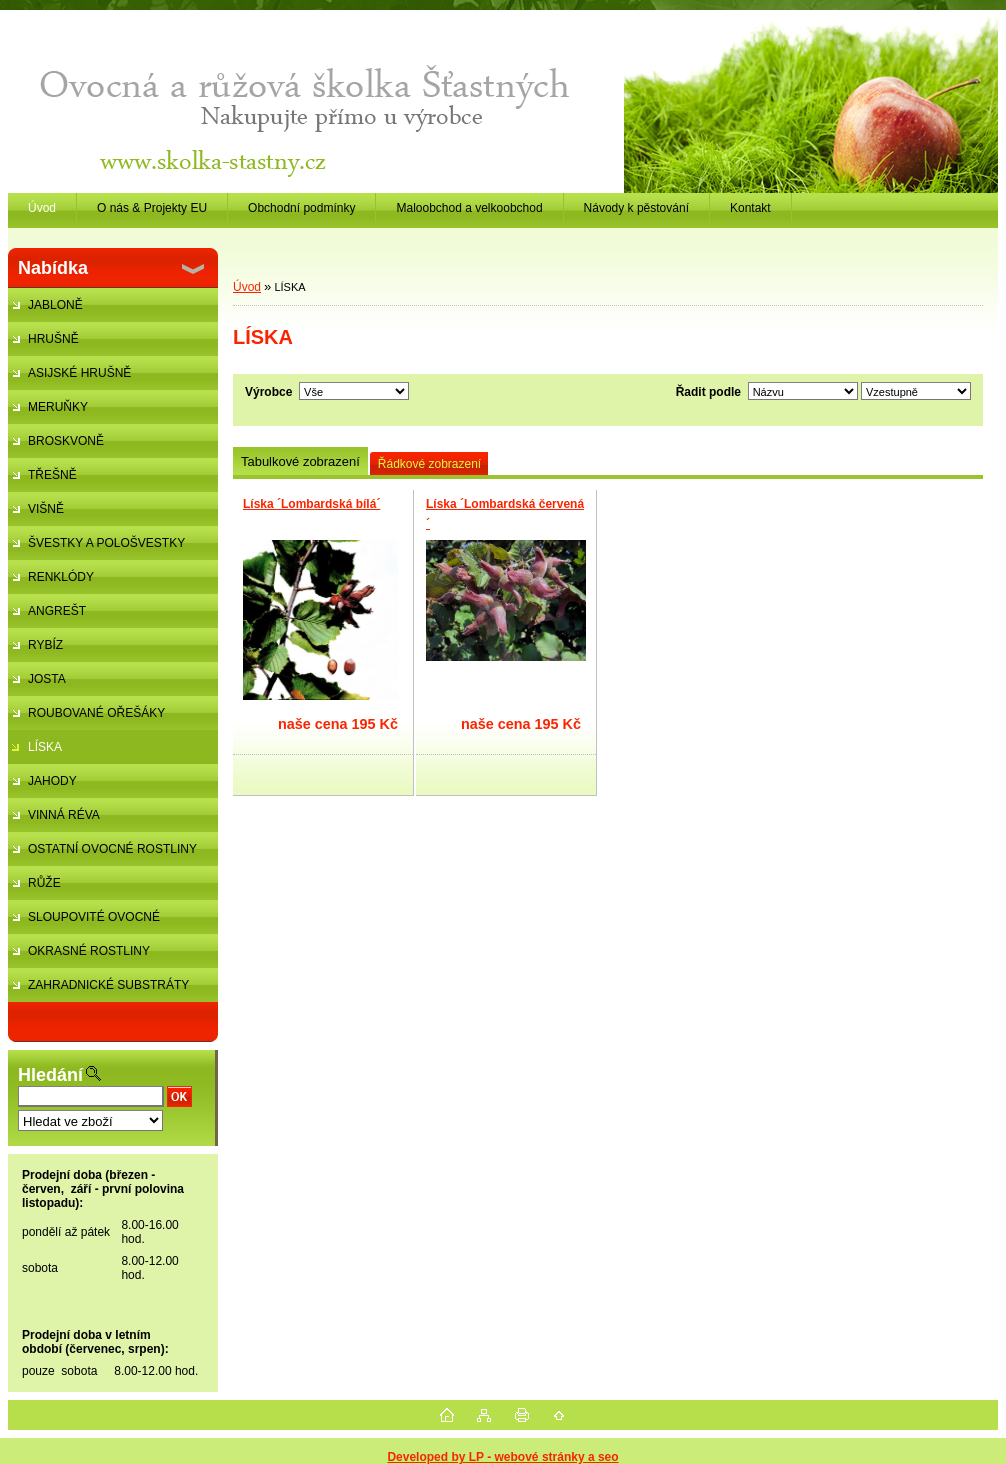 The image size is (1006, 1464). I want to click on OKRASNÉ ROSTLINY, so click(89, 951).